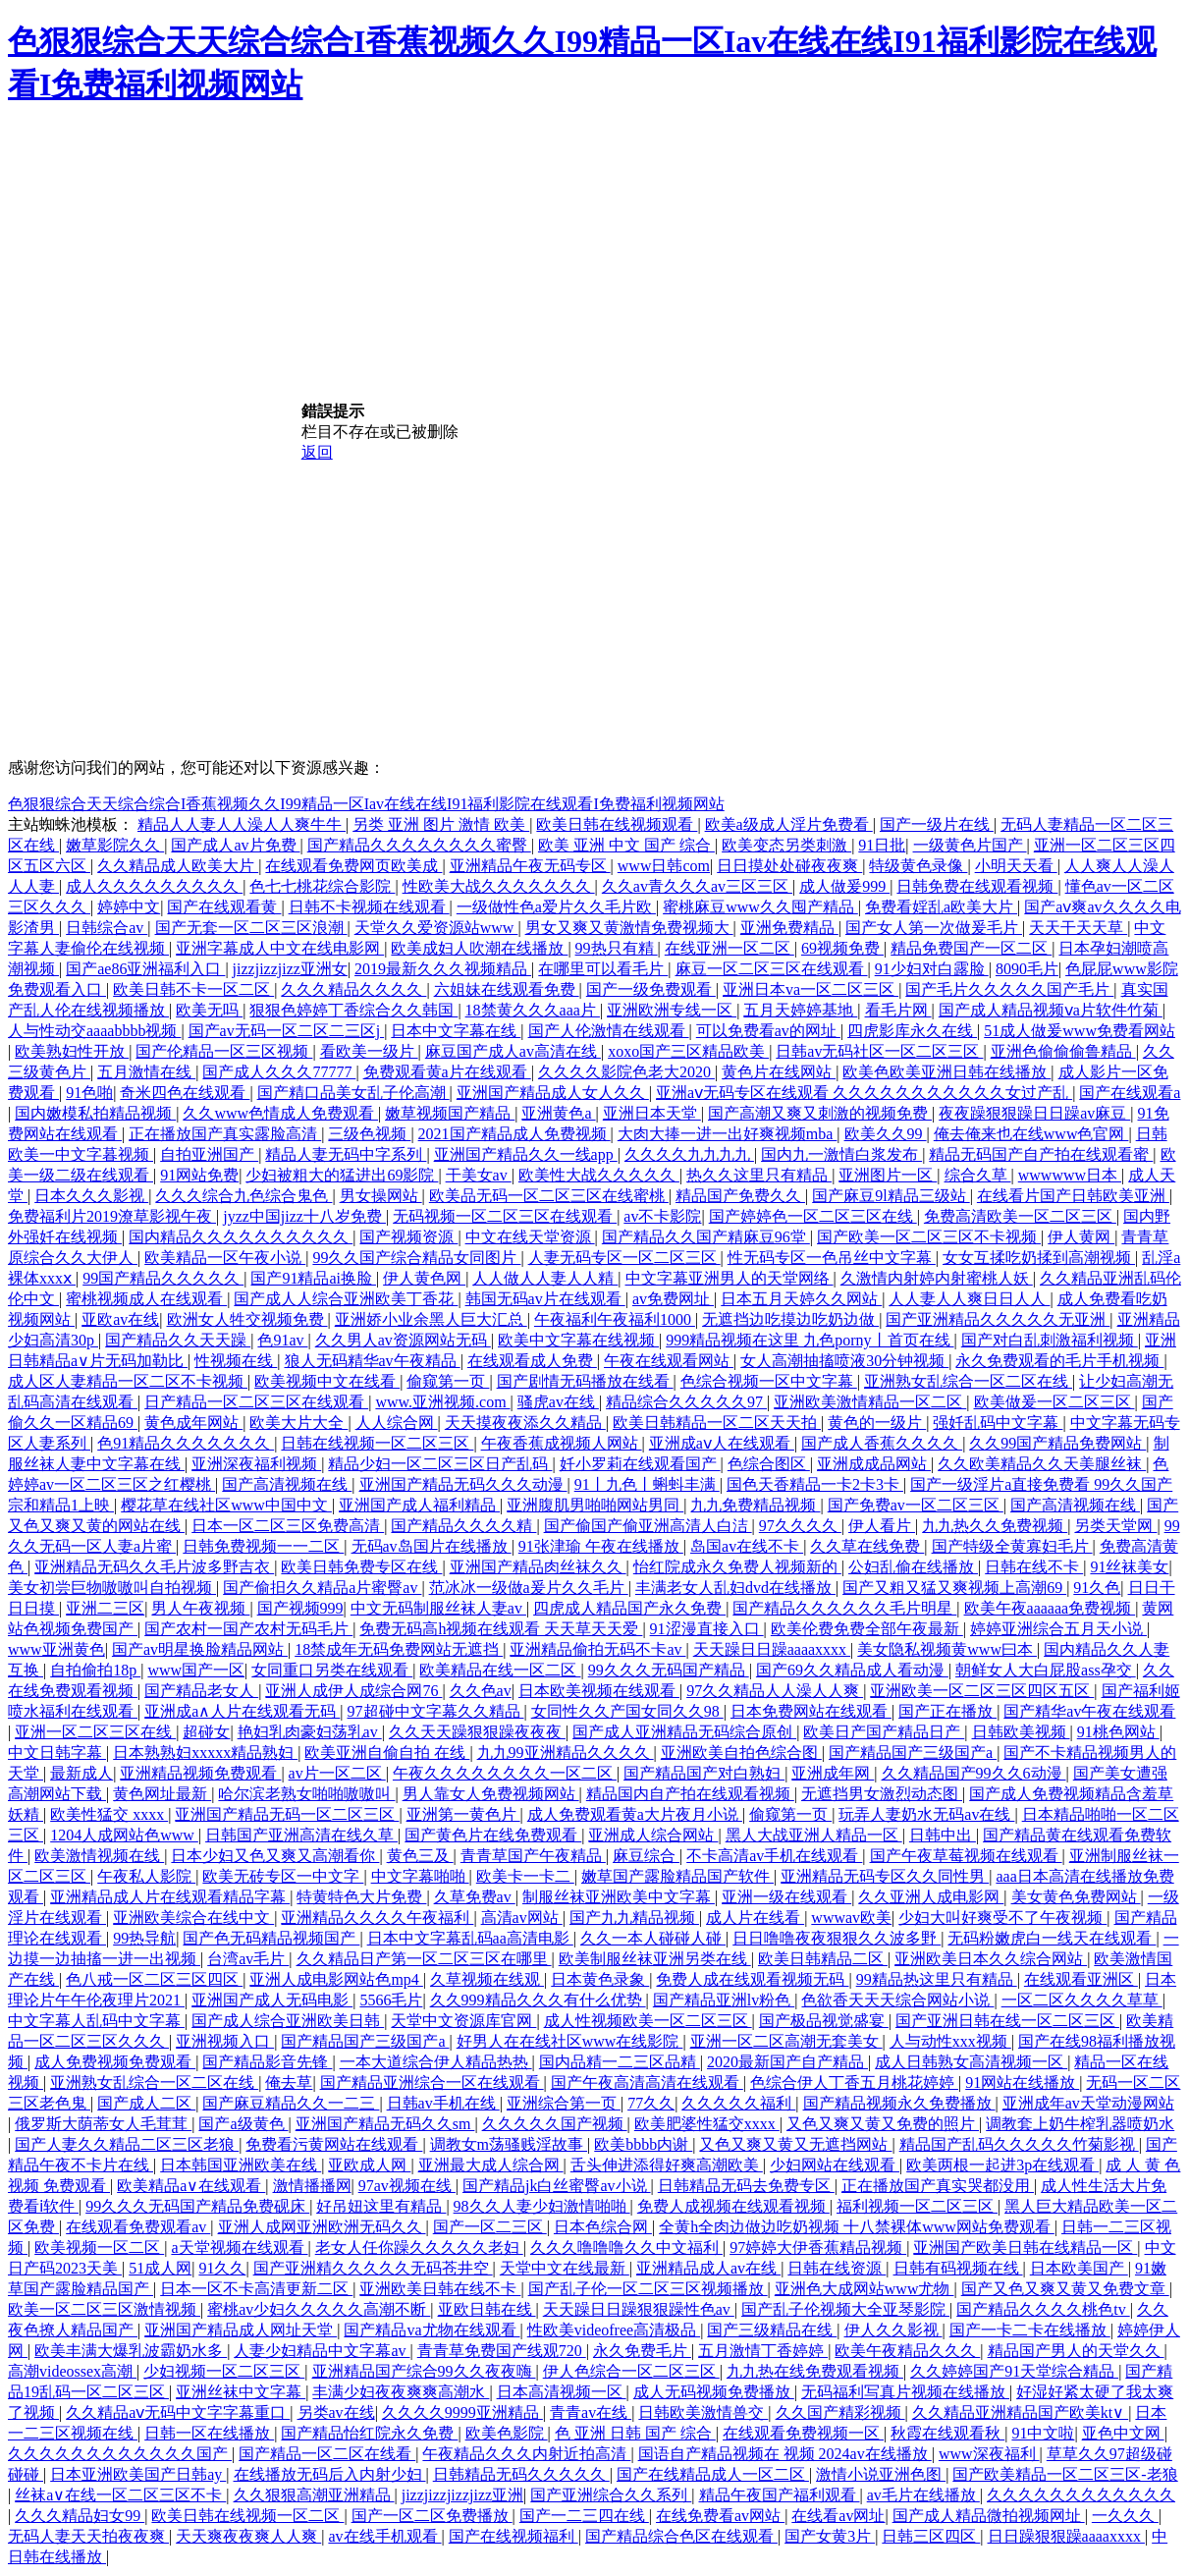  Describe the element at coordinates (1125, 2515) in the screenshot. I see `一久久久` at that location.